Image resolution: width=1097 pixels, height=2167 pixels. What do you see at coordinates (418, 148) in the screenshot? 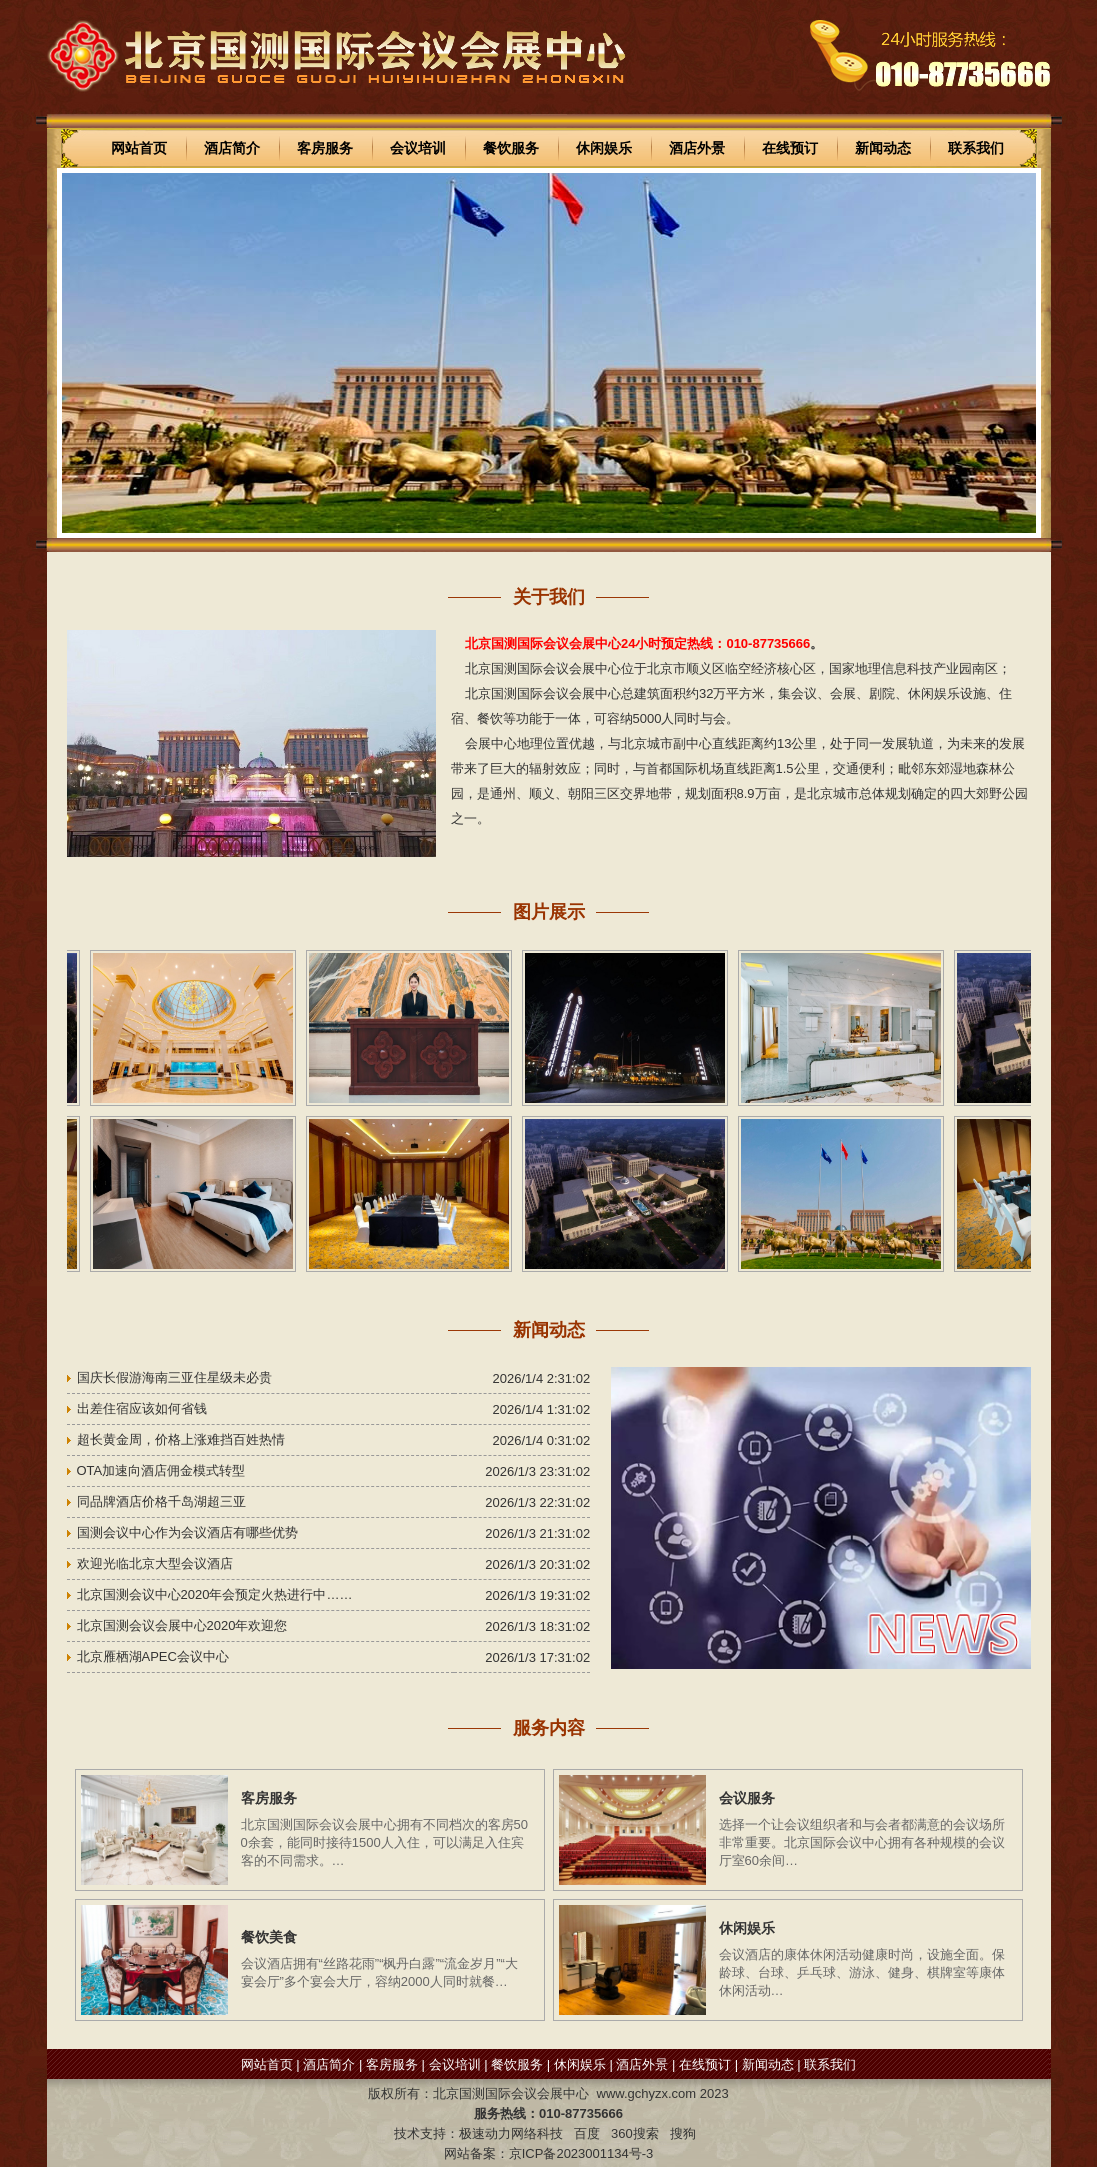
I see `会议培训` at bounding box center [418, 148].